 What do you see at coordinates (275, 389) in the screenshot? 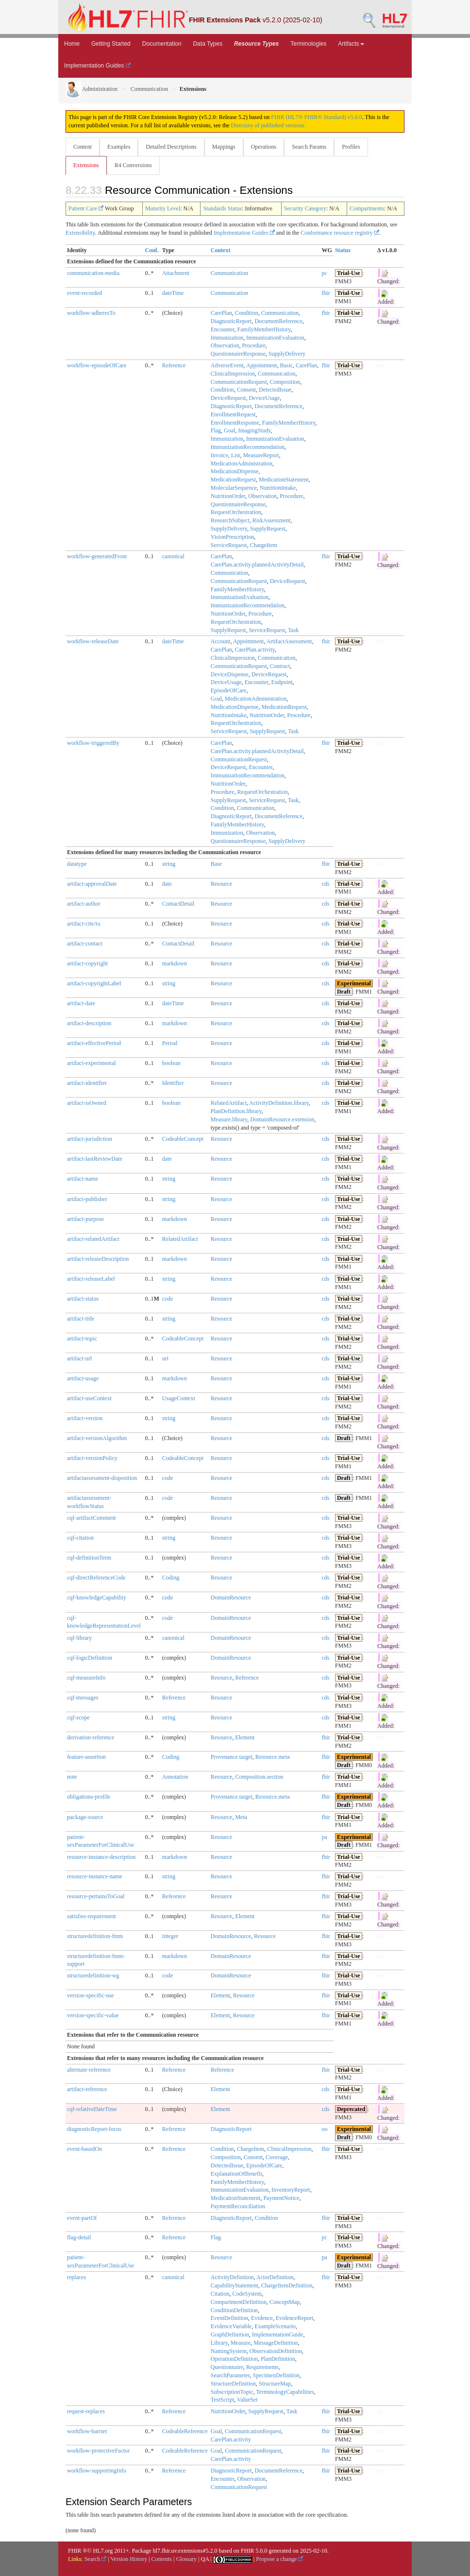
I see `DetectedIssue` at bounding box center [275, 389].